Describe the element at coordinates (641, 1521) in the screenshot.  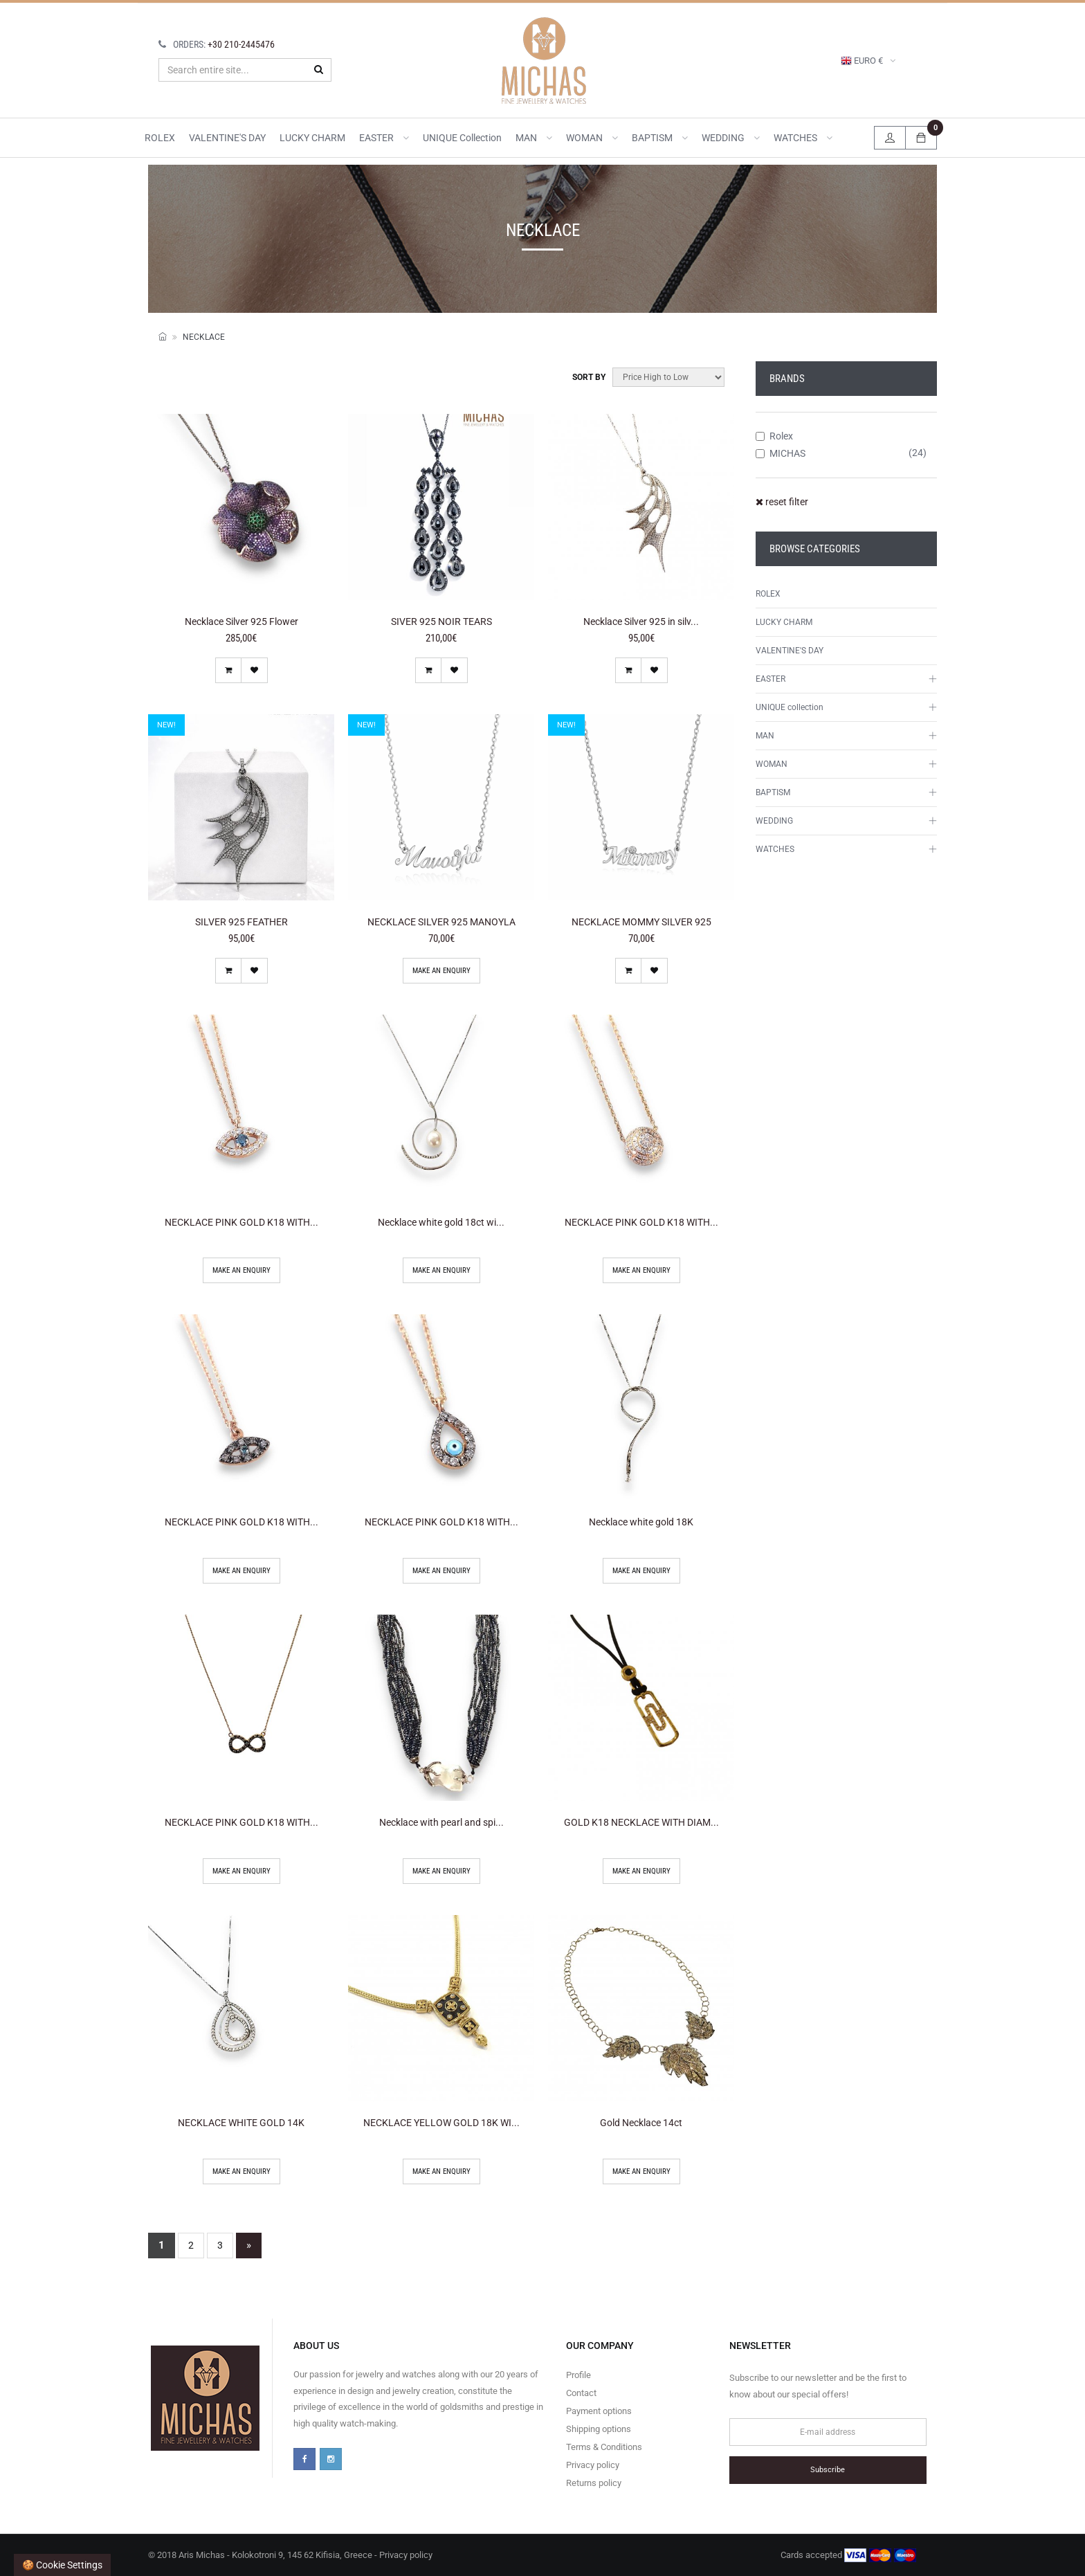
I see `Necklace white gold 18K` at that location.